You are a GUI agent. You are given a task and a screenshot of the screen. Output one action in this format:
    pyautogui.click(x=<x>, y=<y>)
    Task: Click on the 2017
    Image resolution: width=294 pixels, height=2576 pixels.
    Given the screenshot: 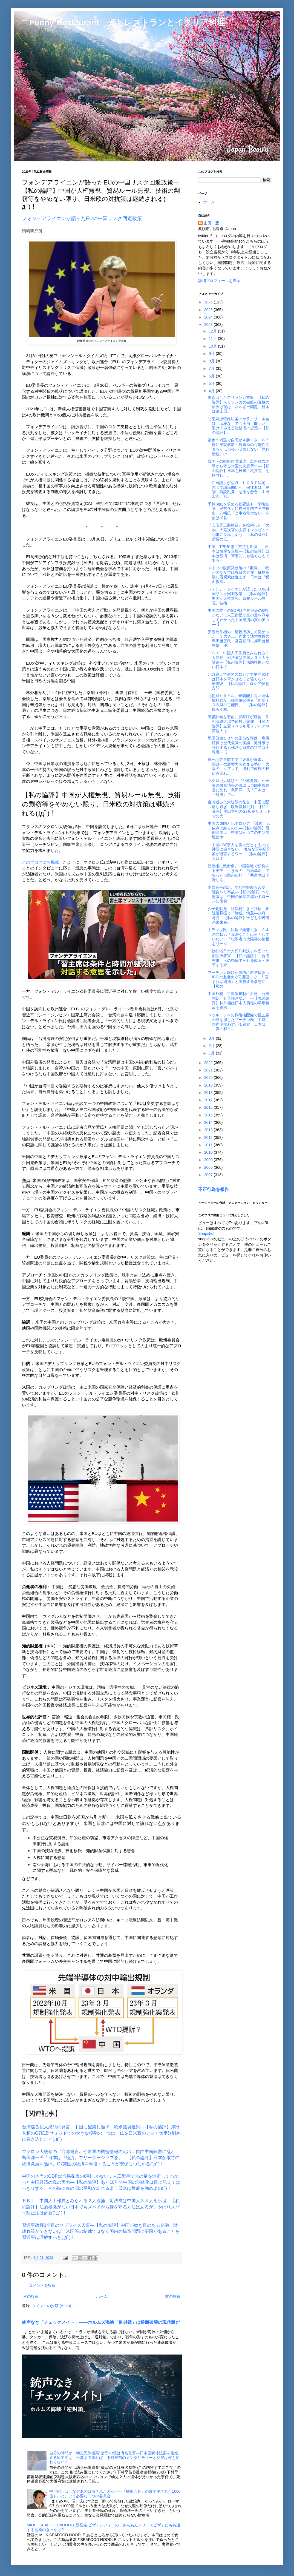 What is the action you would take?
    pyautogui.click(x=209, y=1100)
    